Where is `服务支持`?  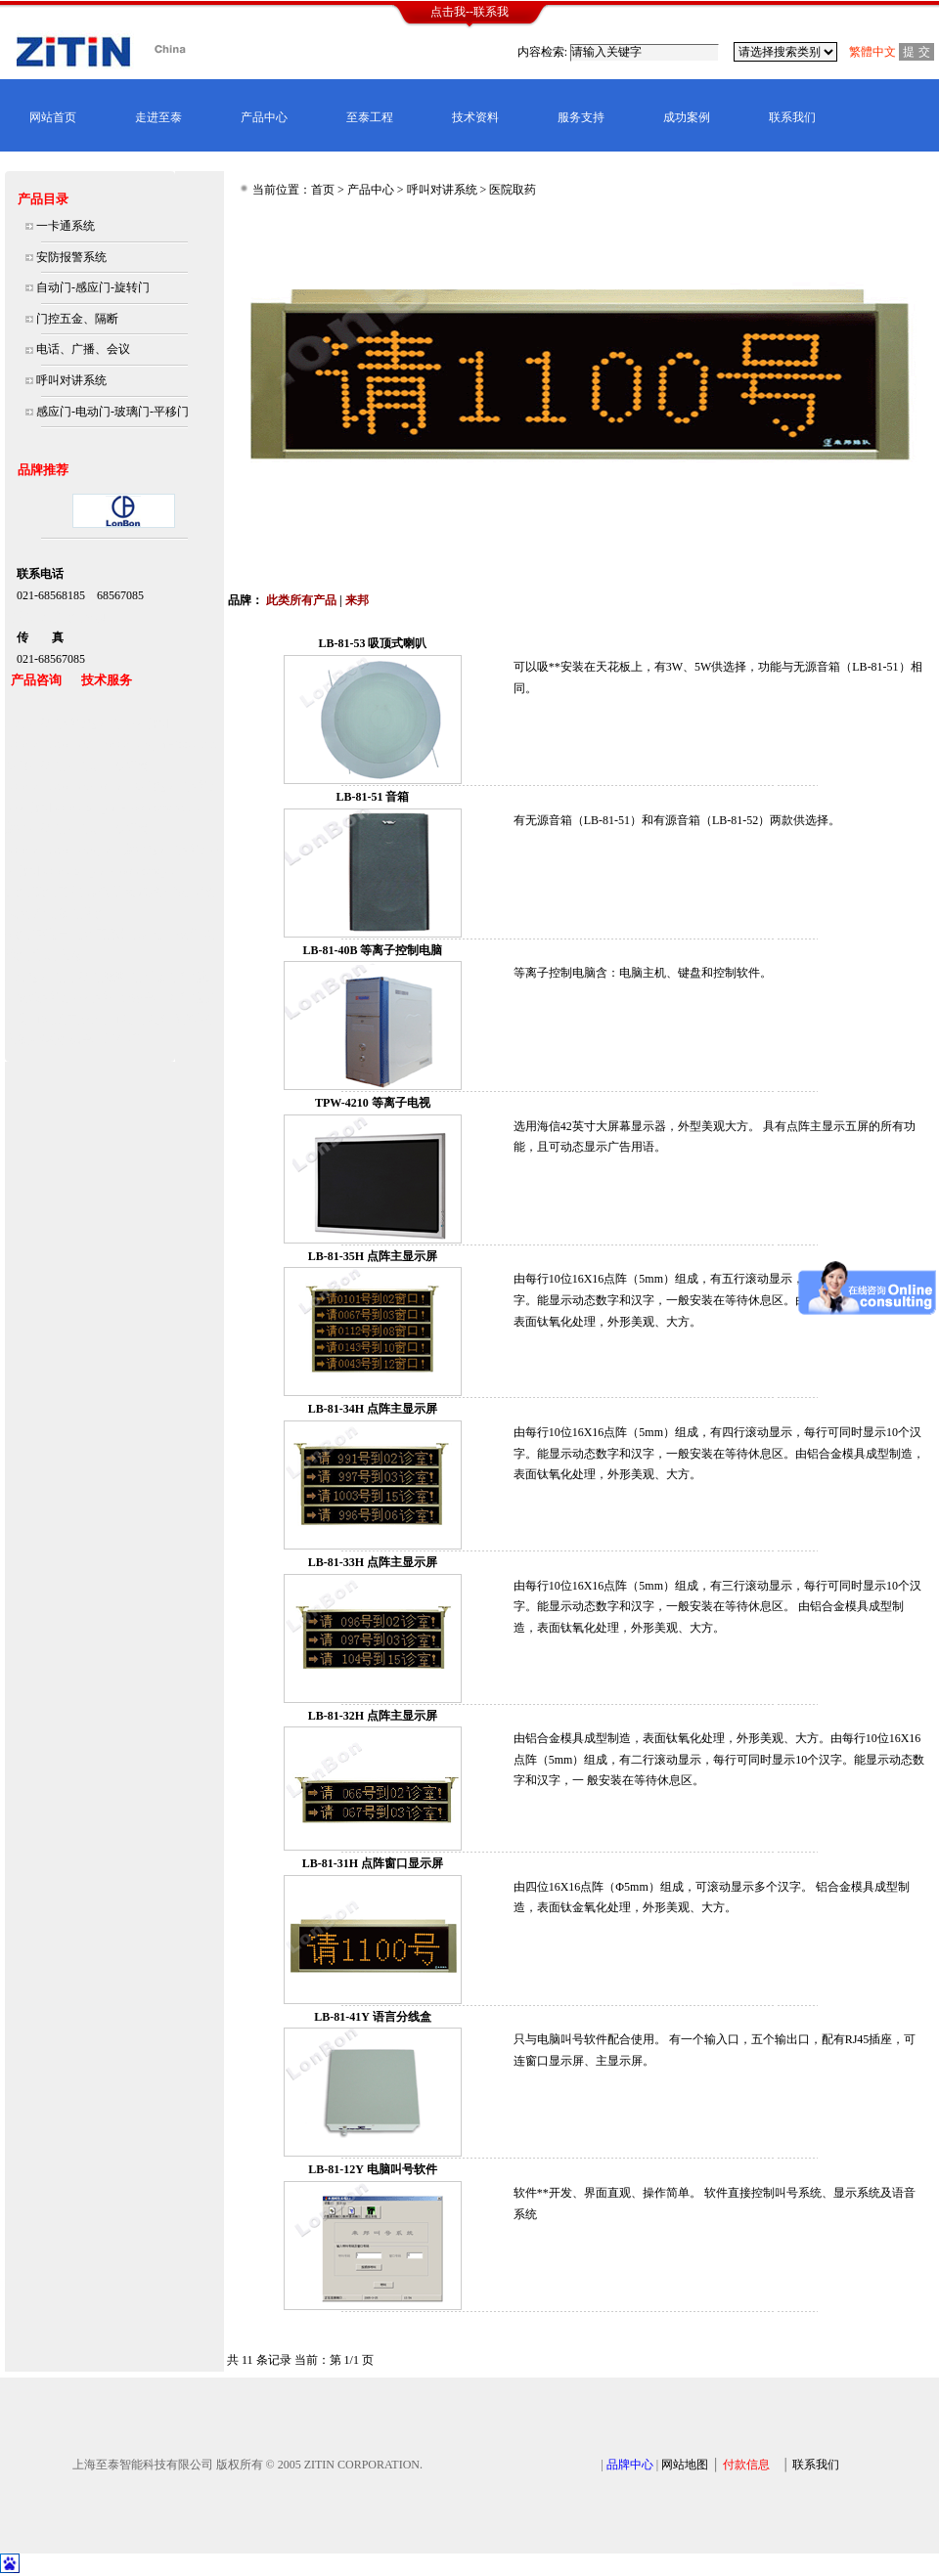 服务支持 is located at coordinates (581, 117).